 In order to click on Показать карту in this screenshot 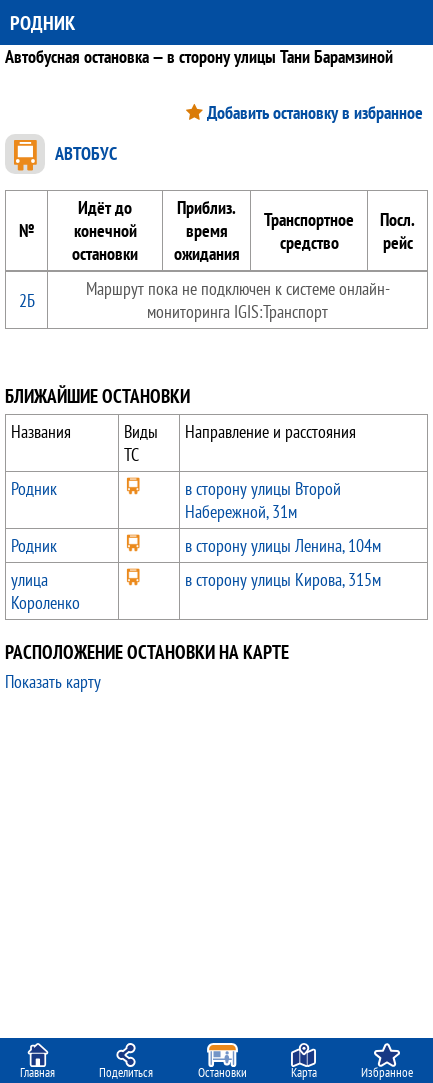, I will do `click(53, 681)`.